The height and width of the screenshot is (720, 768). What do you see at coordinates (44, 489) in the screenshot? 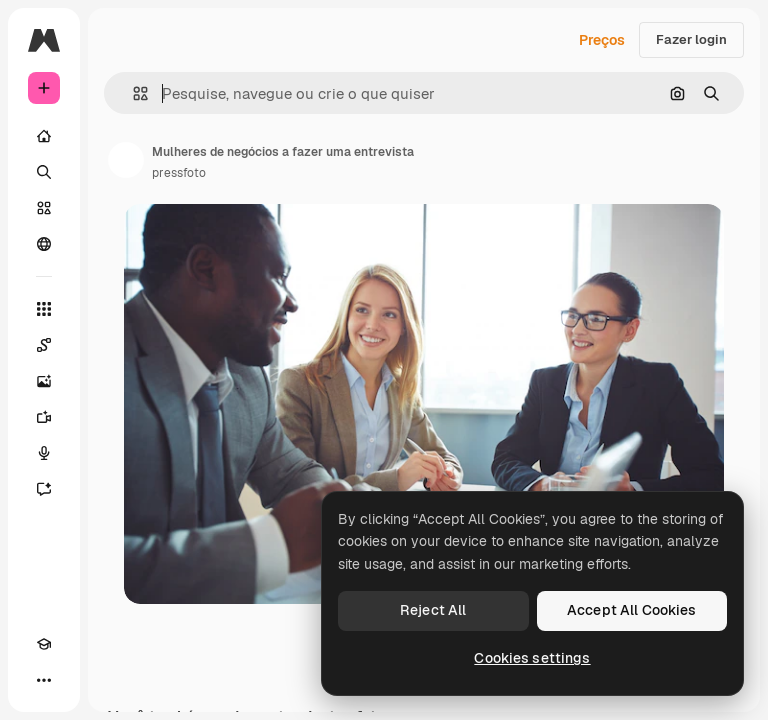
I see `[Assistente]` at bounding box center [44, 489].